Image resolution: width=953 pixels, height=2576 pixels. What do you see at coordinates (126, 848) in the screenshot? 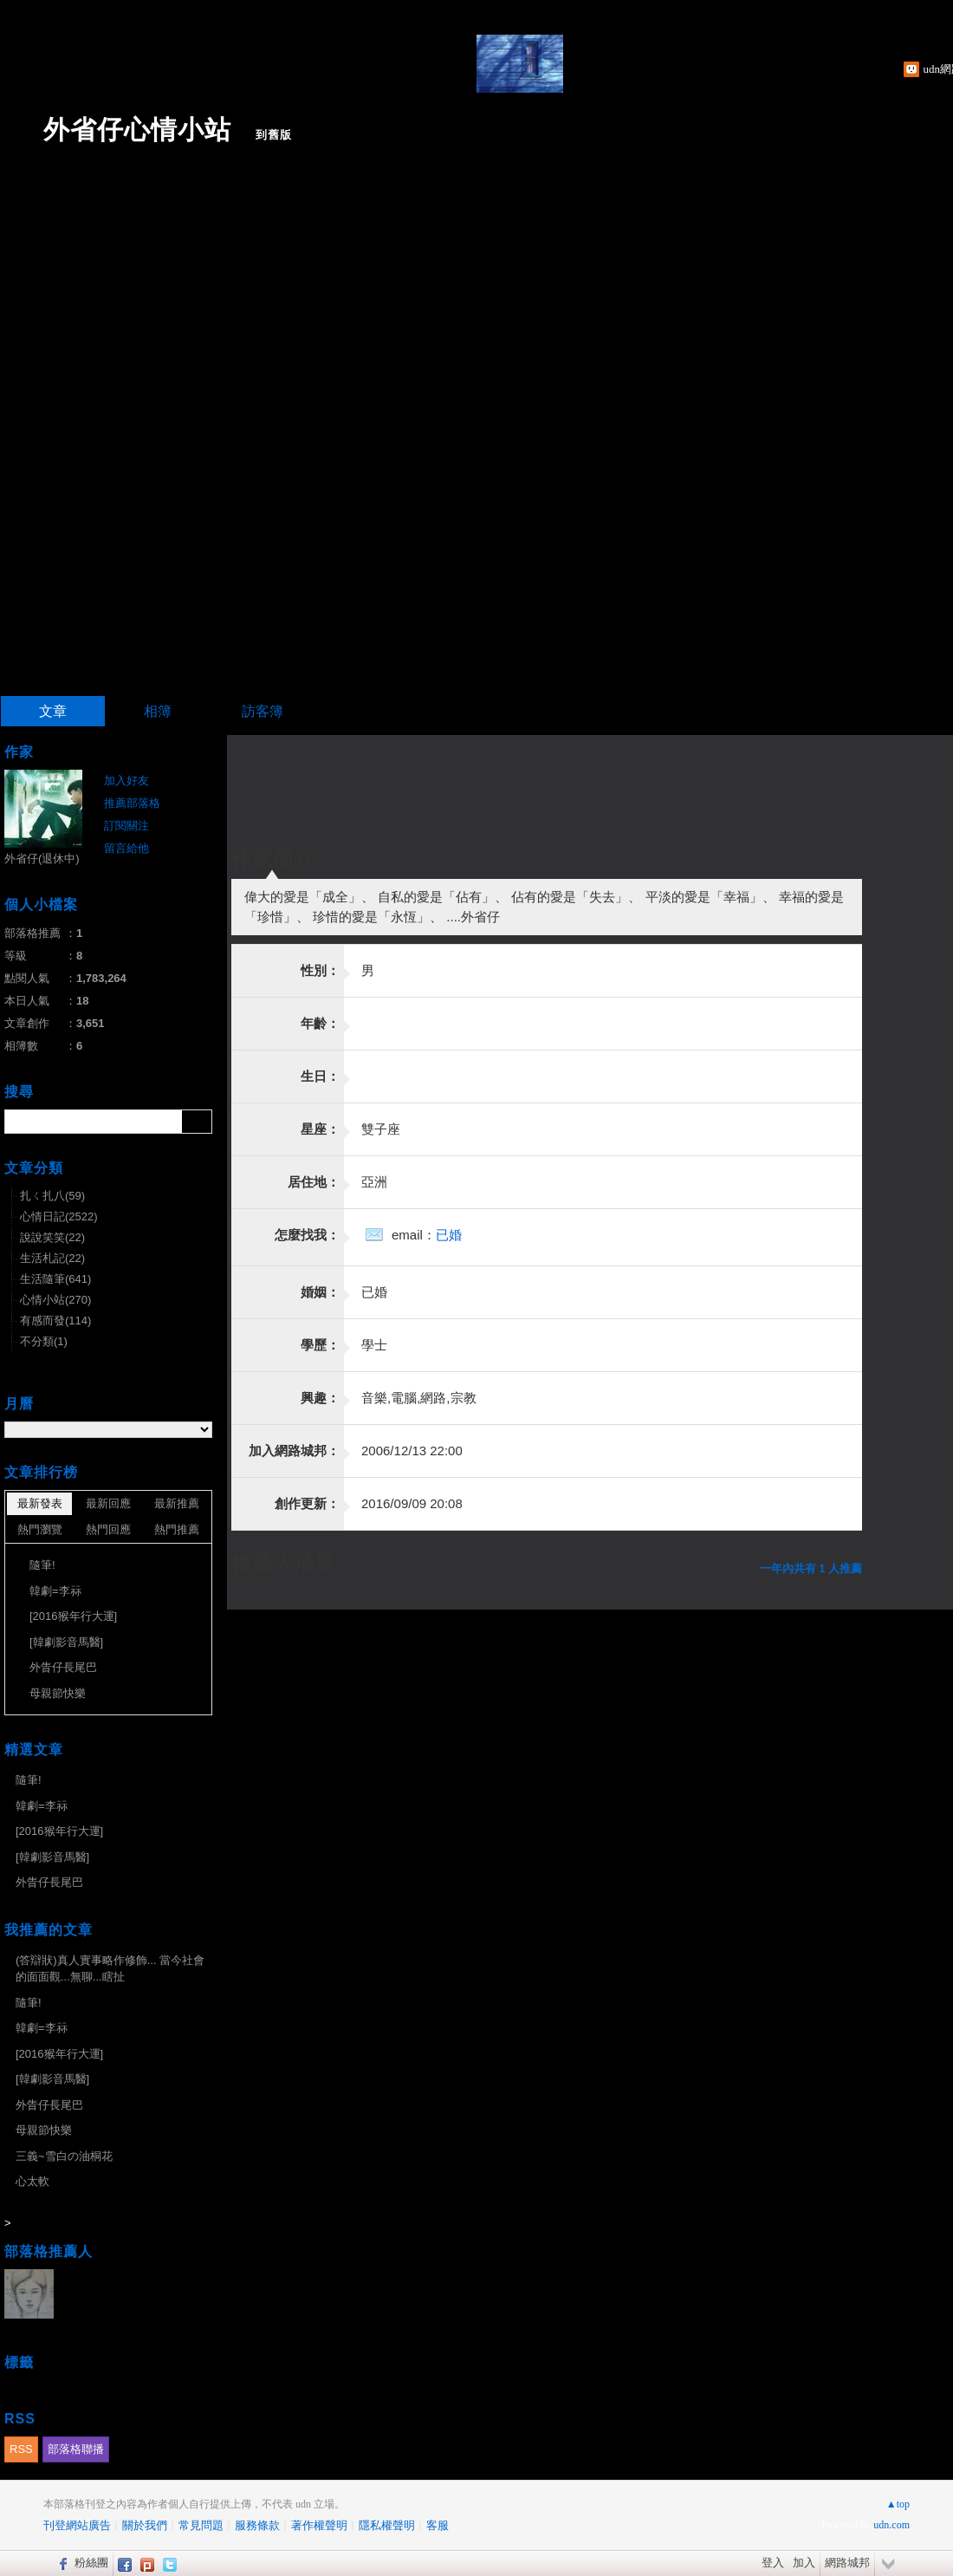
I see `留言給他` at bounding box center [126, 848].